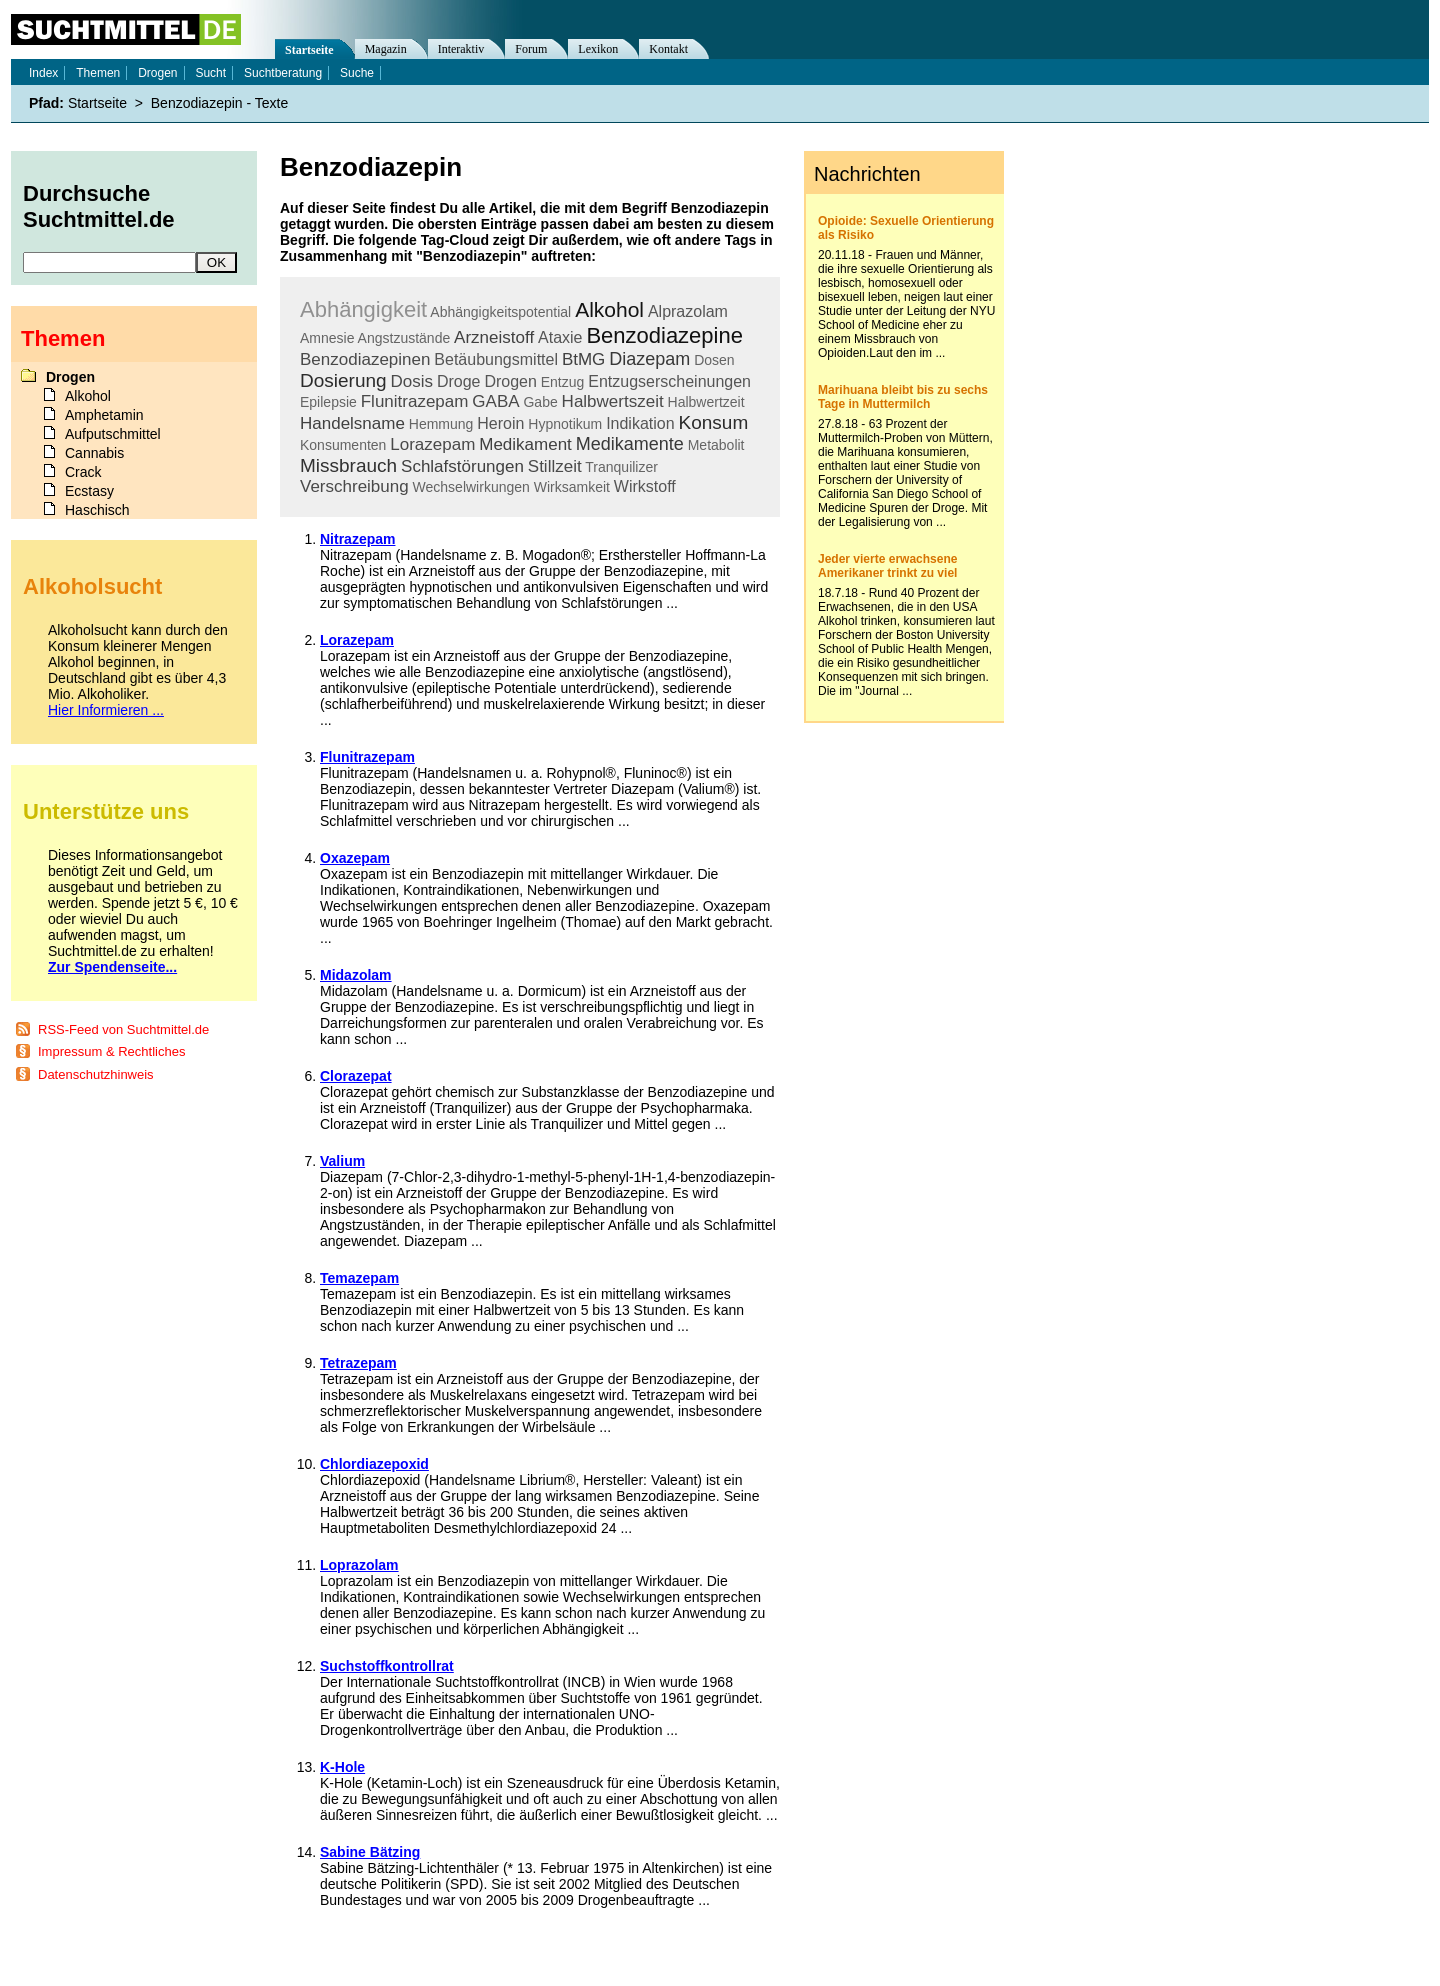 The height and width of the screenshot is (1986, 1440). I want to click on Benzodiazepinen, so click(365, 359).